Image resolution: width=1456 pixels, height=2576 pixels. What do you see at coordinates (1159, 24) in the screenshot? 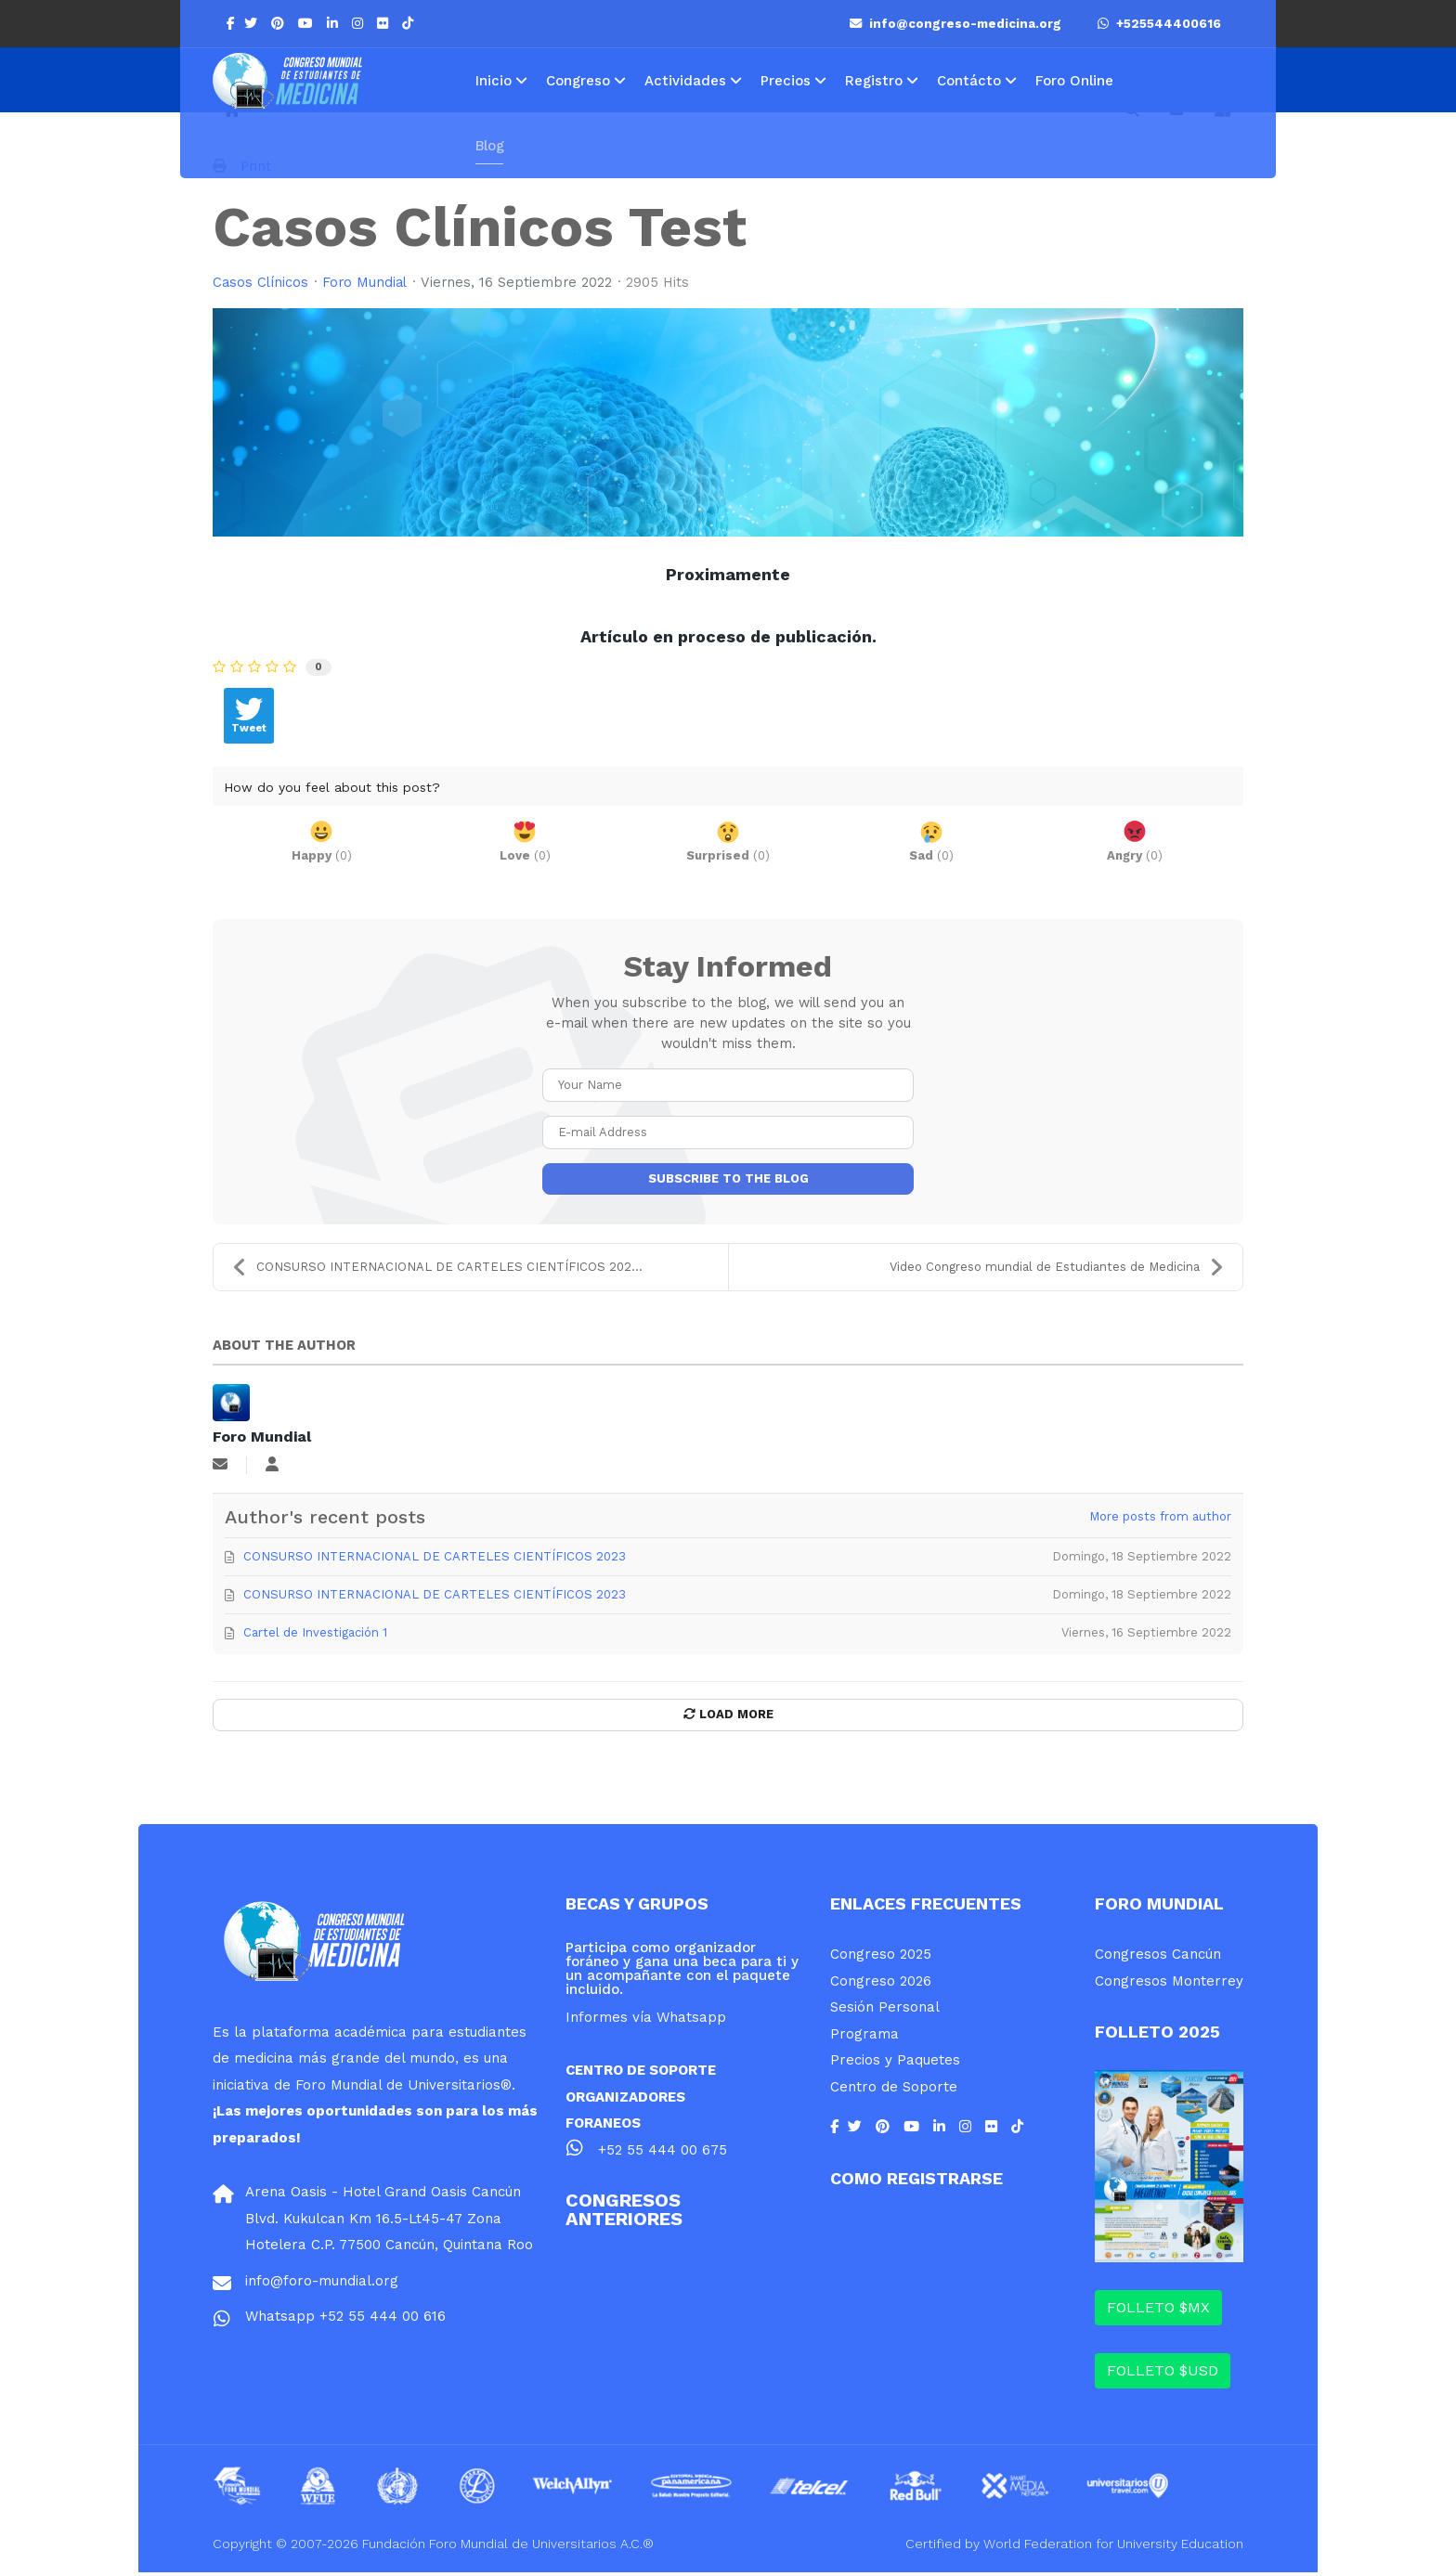
I see `+525544400616` at bounding box center [1159, 24].